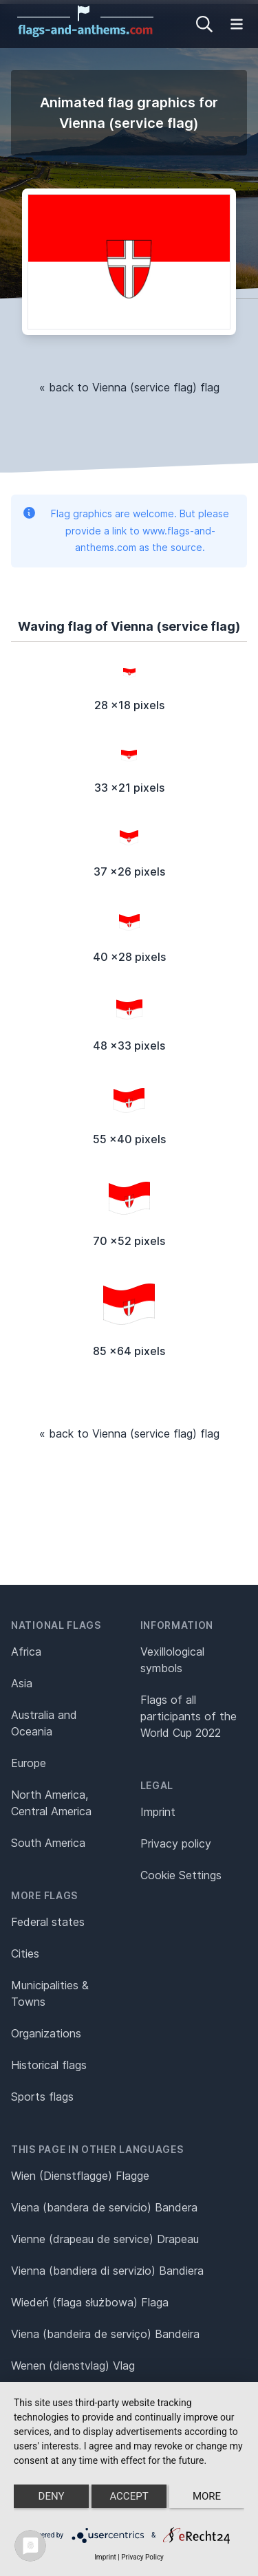 The height and width of the screenshot is (2576, 258). Describe the element at coordinates (80, 2176) in the screenshot. I see `Wien (Dienstflagge) Flagge` at that location.